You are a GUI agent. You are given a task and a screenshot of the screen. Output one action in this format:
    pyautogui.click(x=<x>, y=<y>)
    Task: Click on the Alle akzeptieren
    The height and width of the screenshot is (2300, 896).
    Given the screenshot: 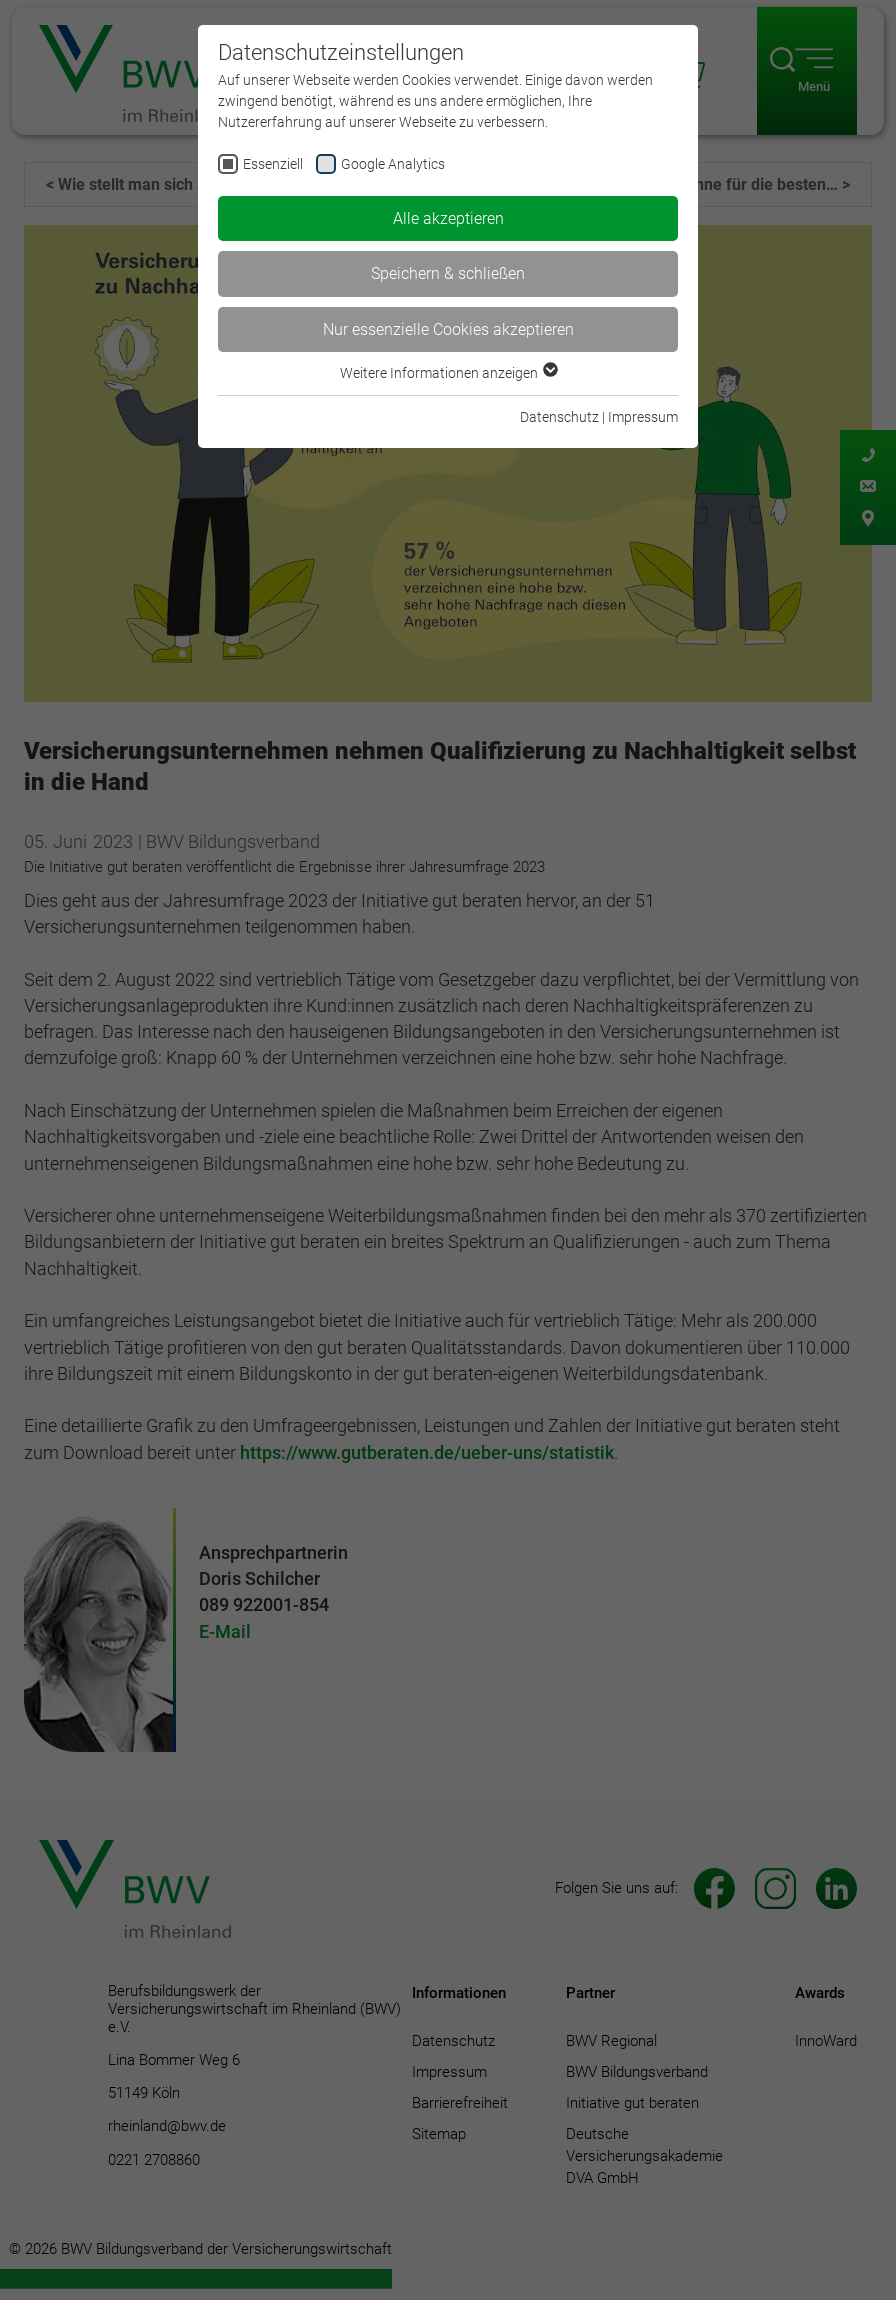 What is the action you would take?
    pyautogui.click(x=448, y=218)
    